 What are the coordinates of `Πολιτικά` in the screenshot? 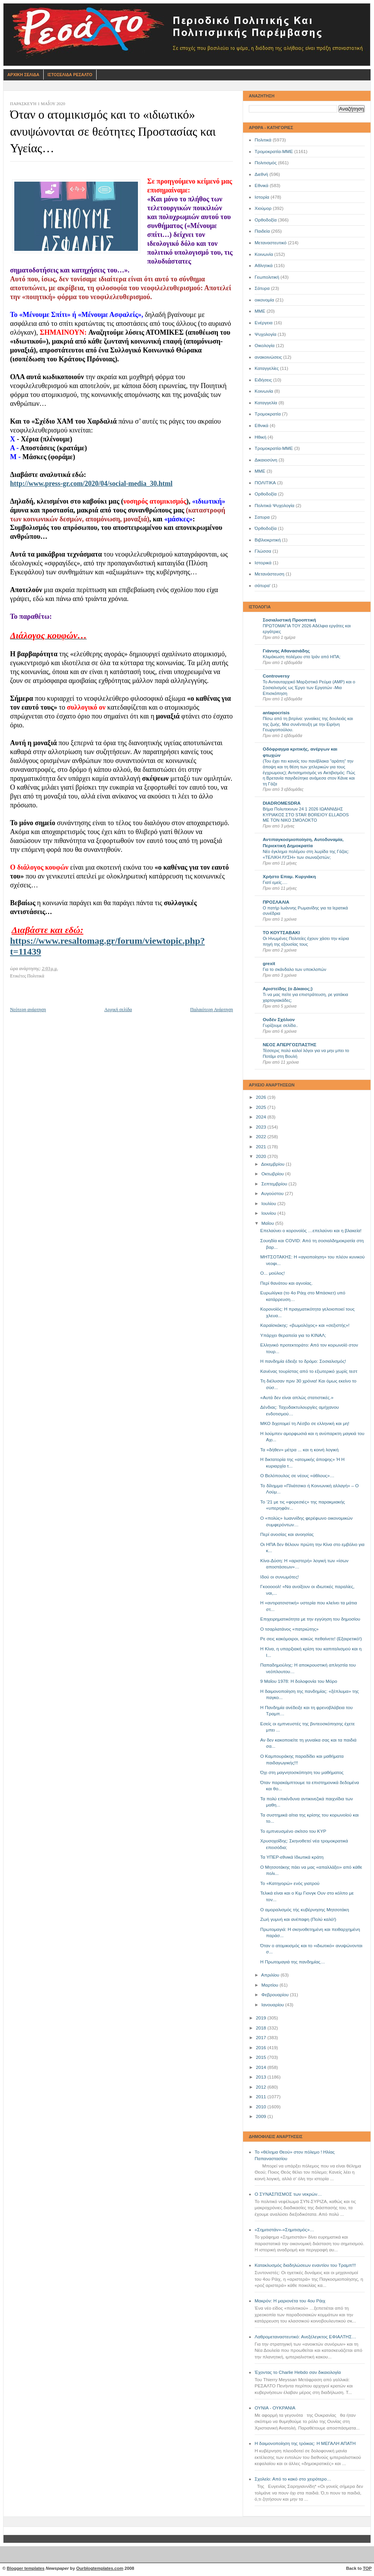 It's located at (263, 140).